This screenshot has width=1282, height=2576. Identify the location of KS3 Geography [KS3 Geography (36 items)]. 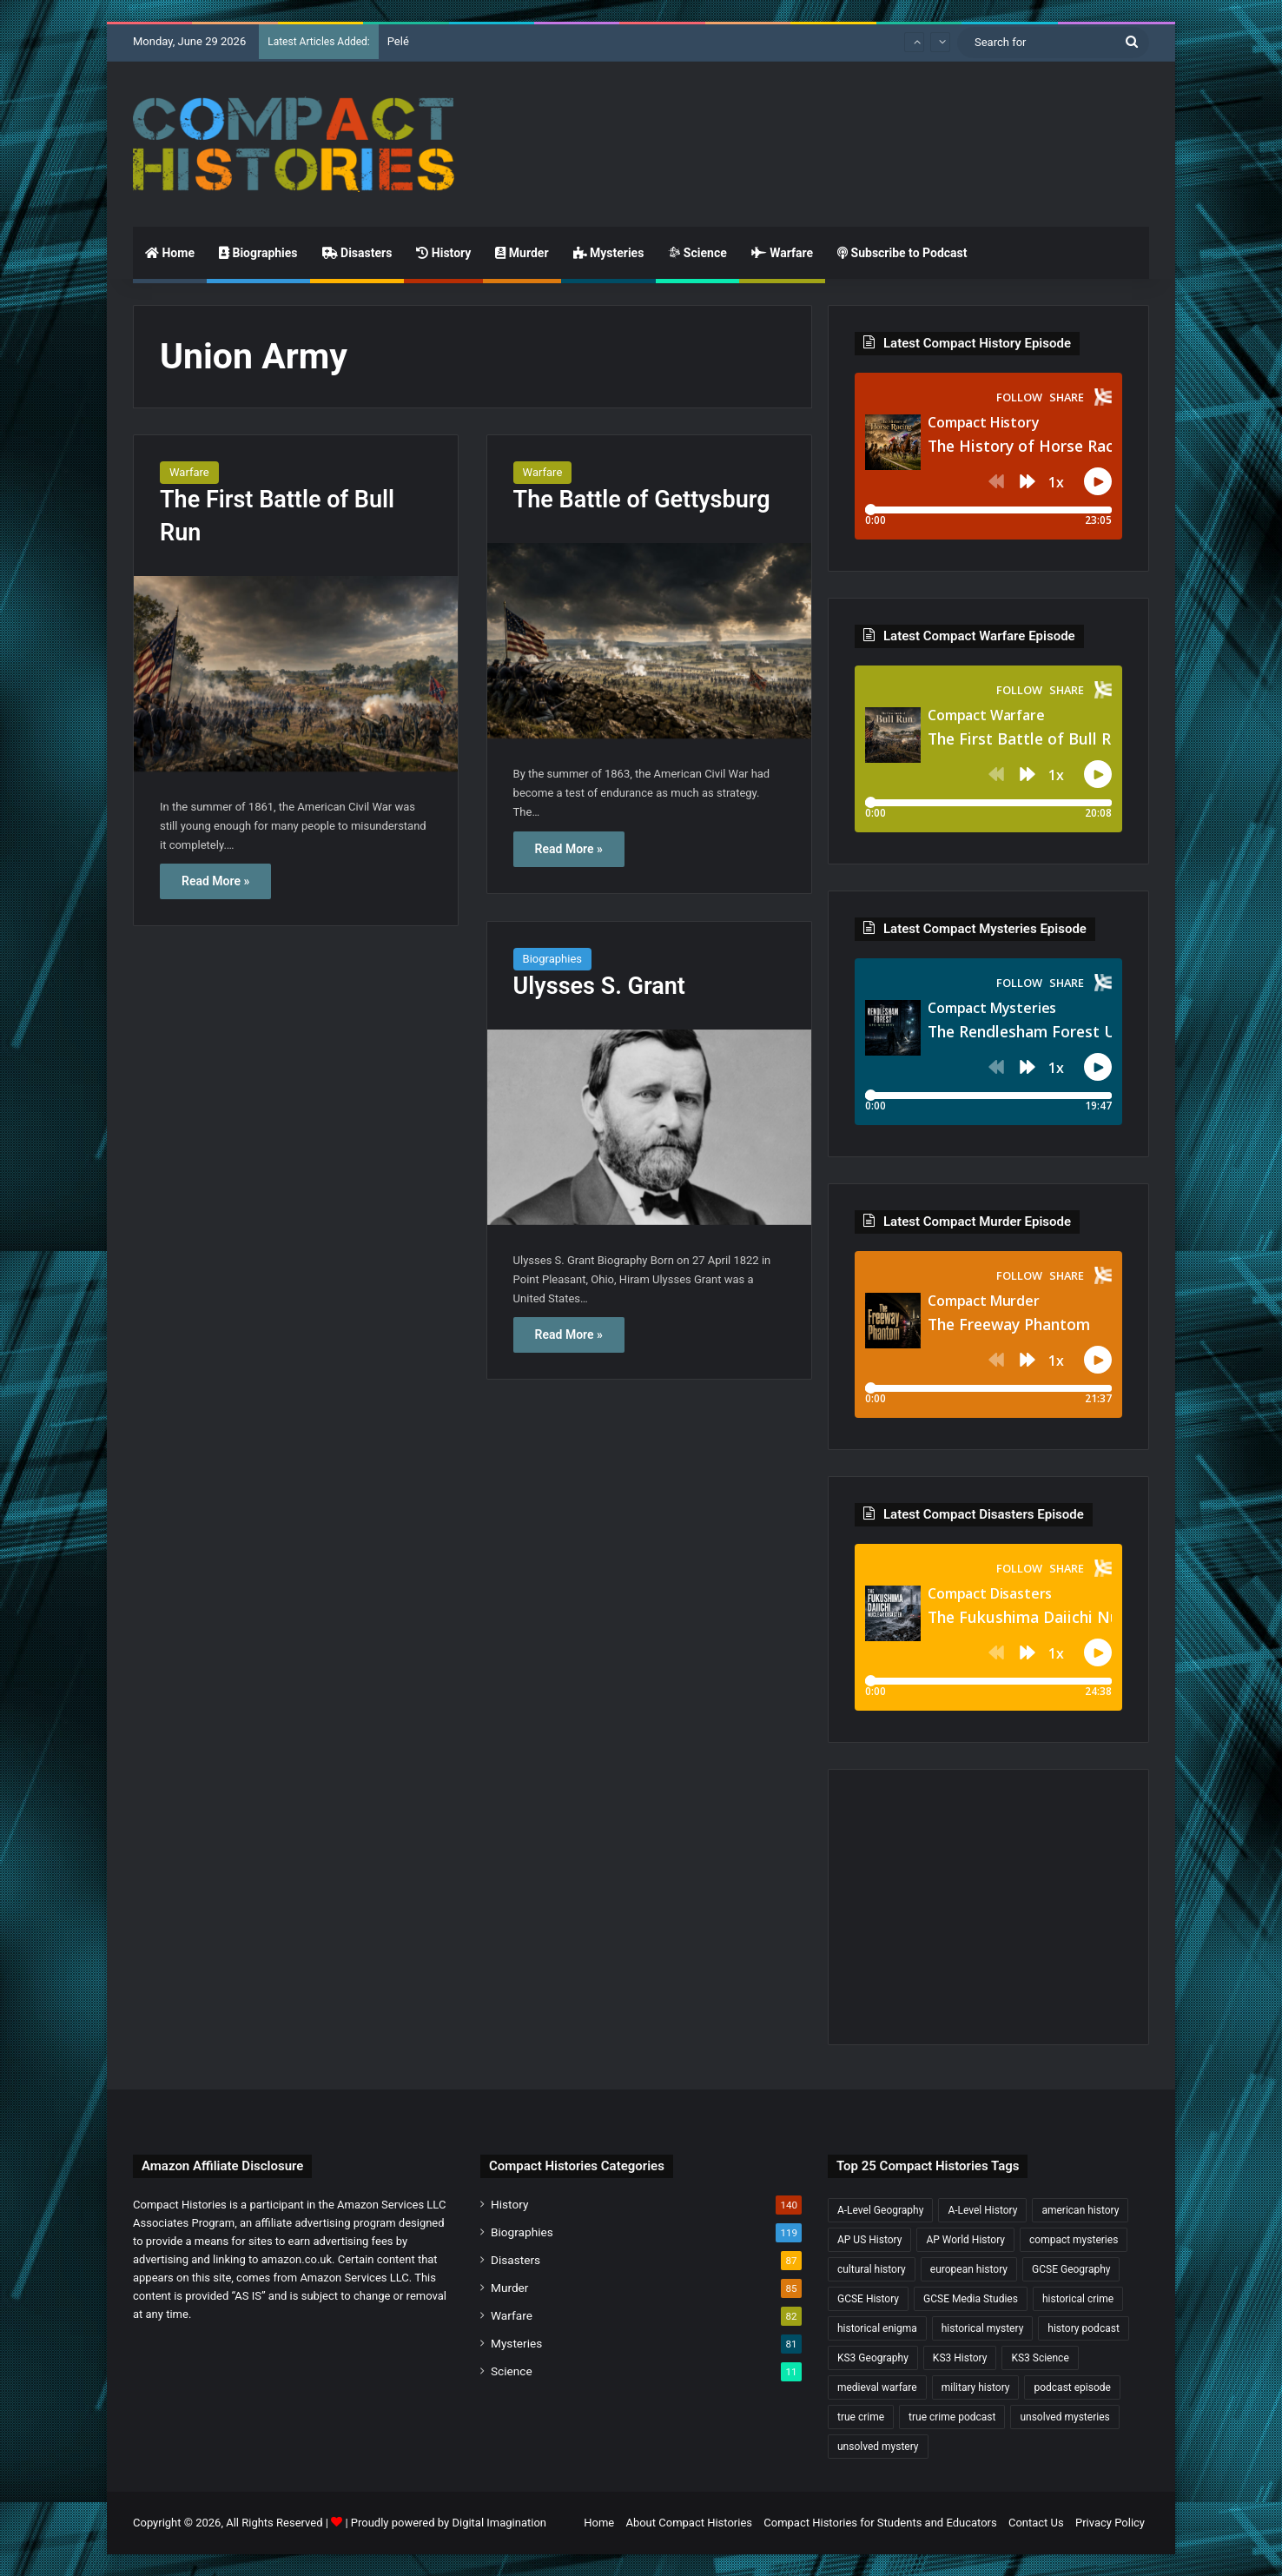
(873, 2358).